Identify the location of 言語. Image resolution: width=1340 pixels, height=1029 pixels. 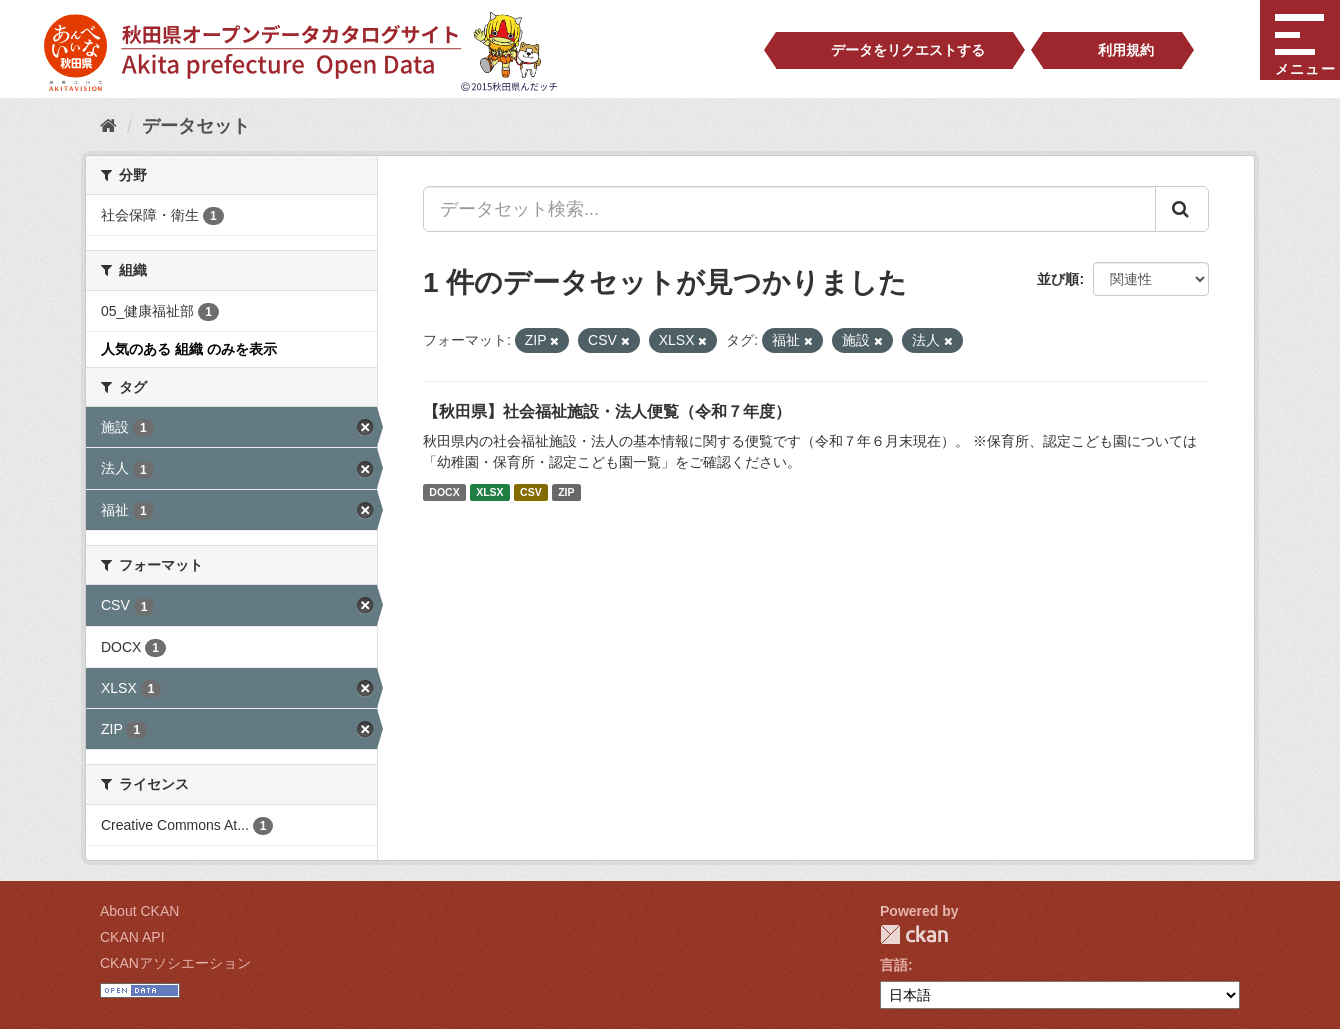
(894, 965).